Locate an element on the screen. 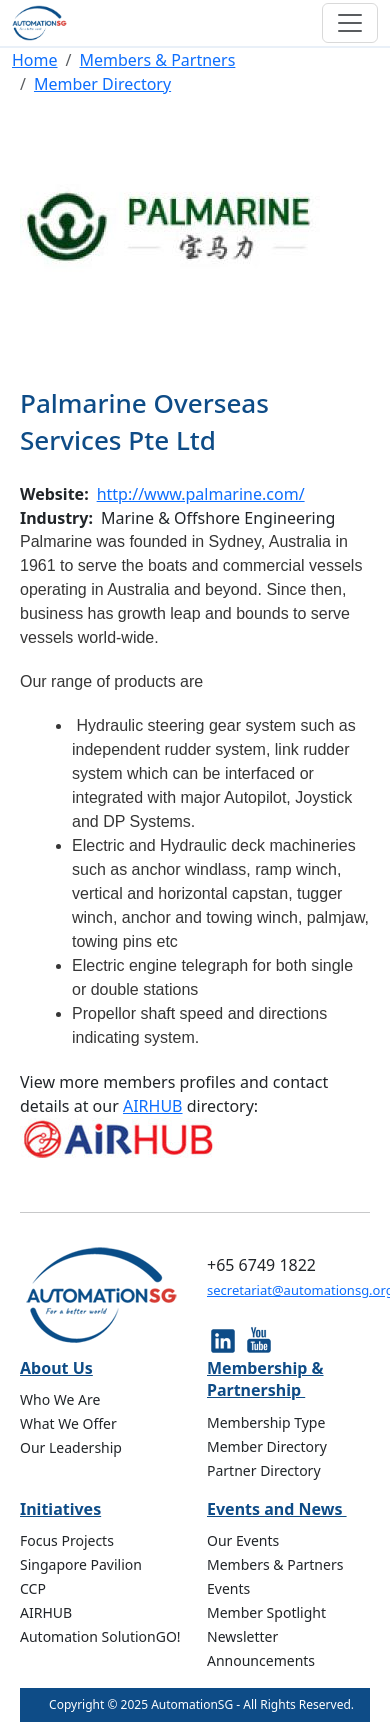  What We Offer is located at coordinates (68, 1423).